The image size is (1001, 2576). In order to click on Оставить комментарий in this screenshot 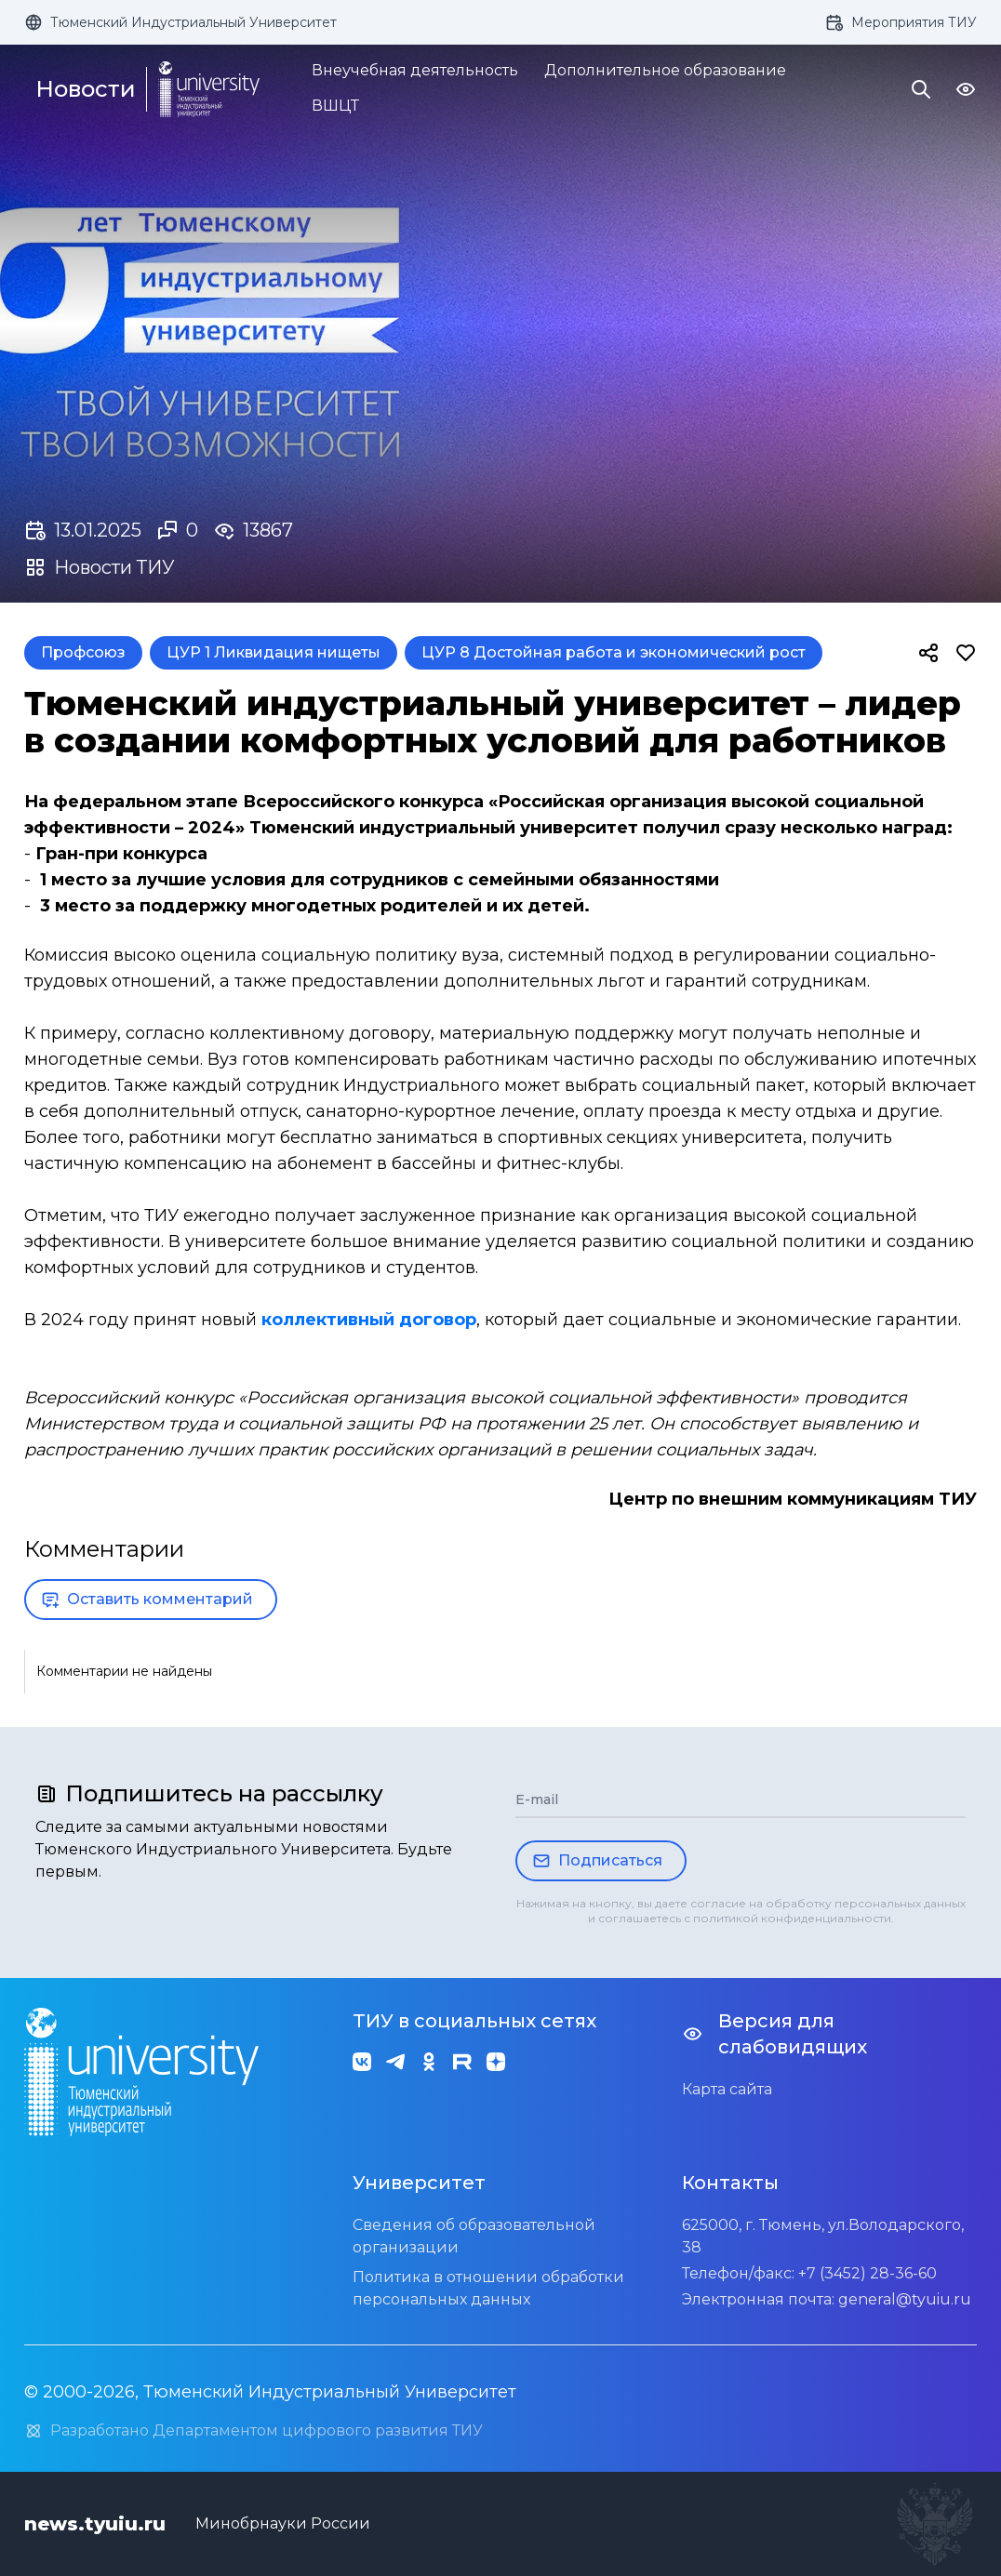, I will do `click(147, 1599)`.